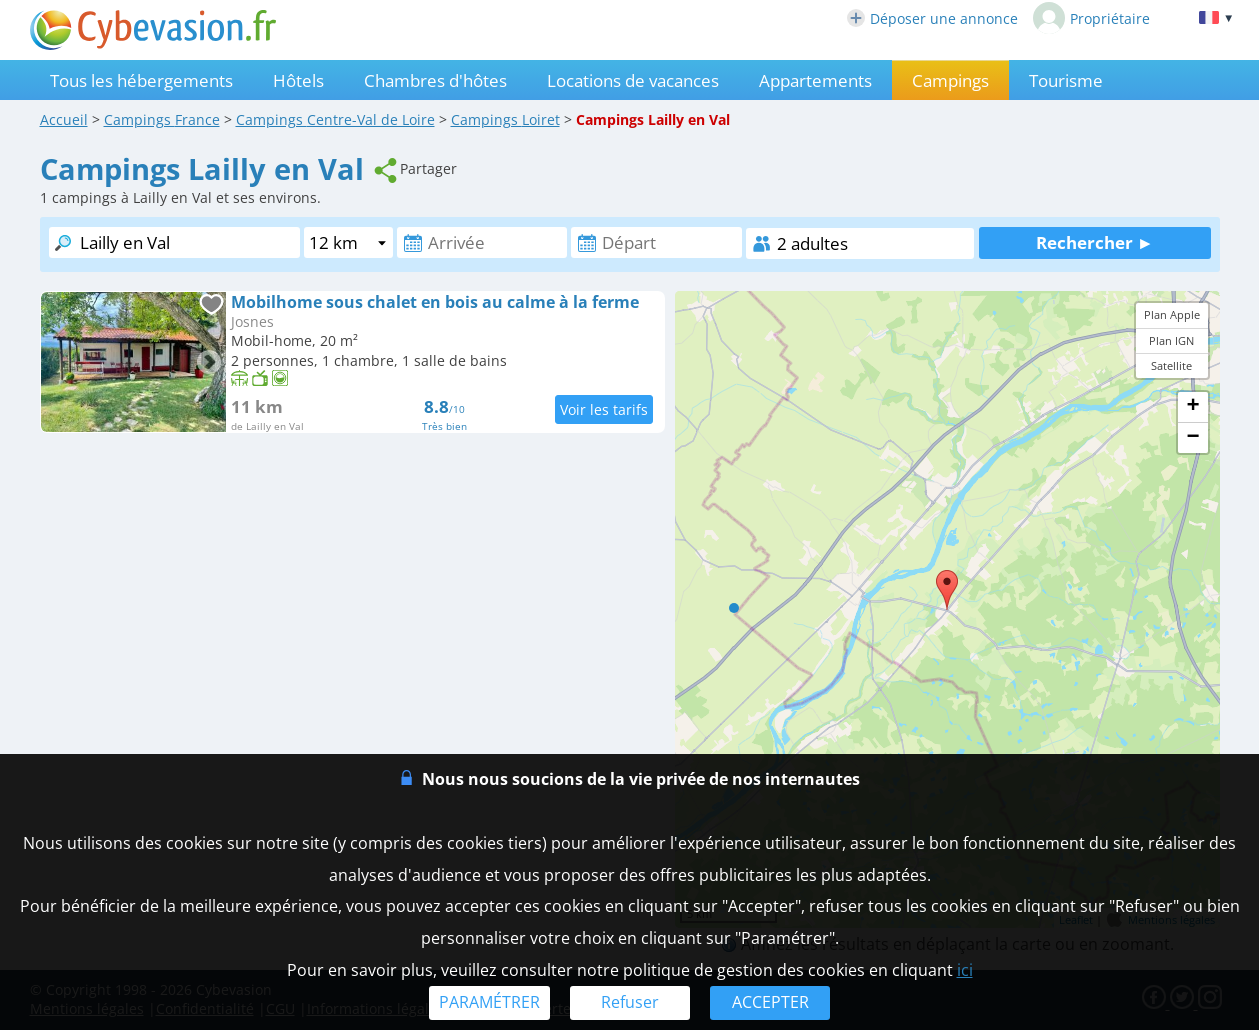  What do you see at coordinates (435, 80) in the screenshot?
I see `Chambres d'hôtes` at bounding box center [435, 80].